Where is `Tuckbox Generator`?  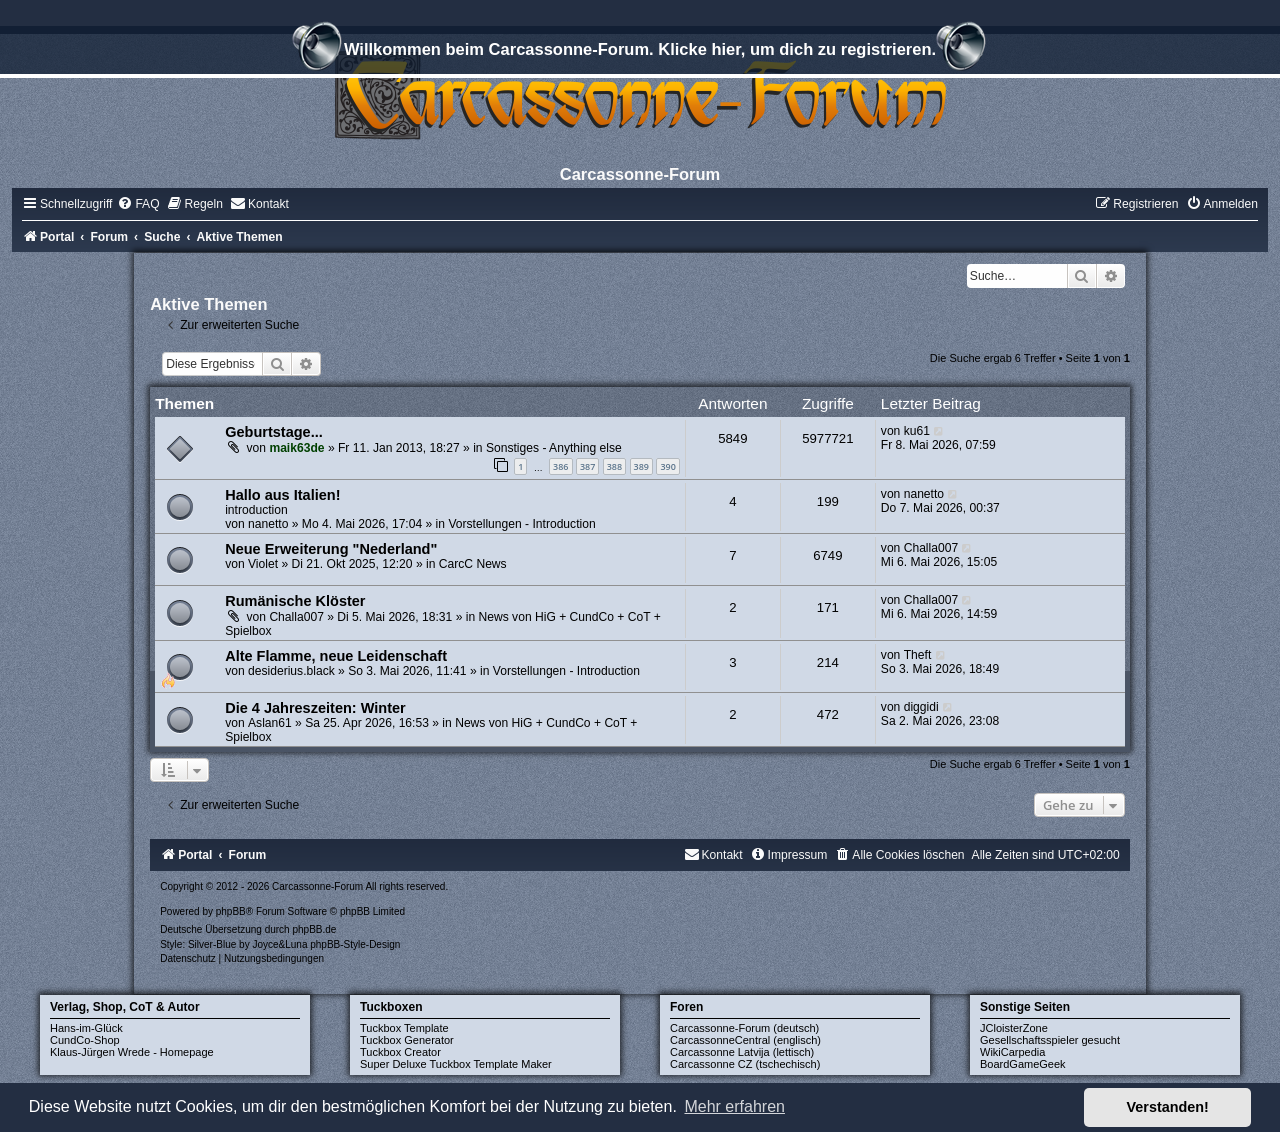
Tuckbox Generator is located at coordinates (407, 1040).